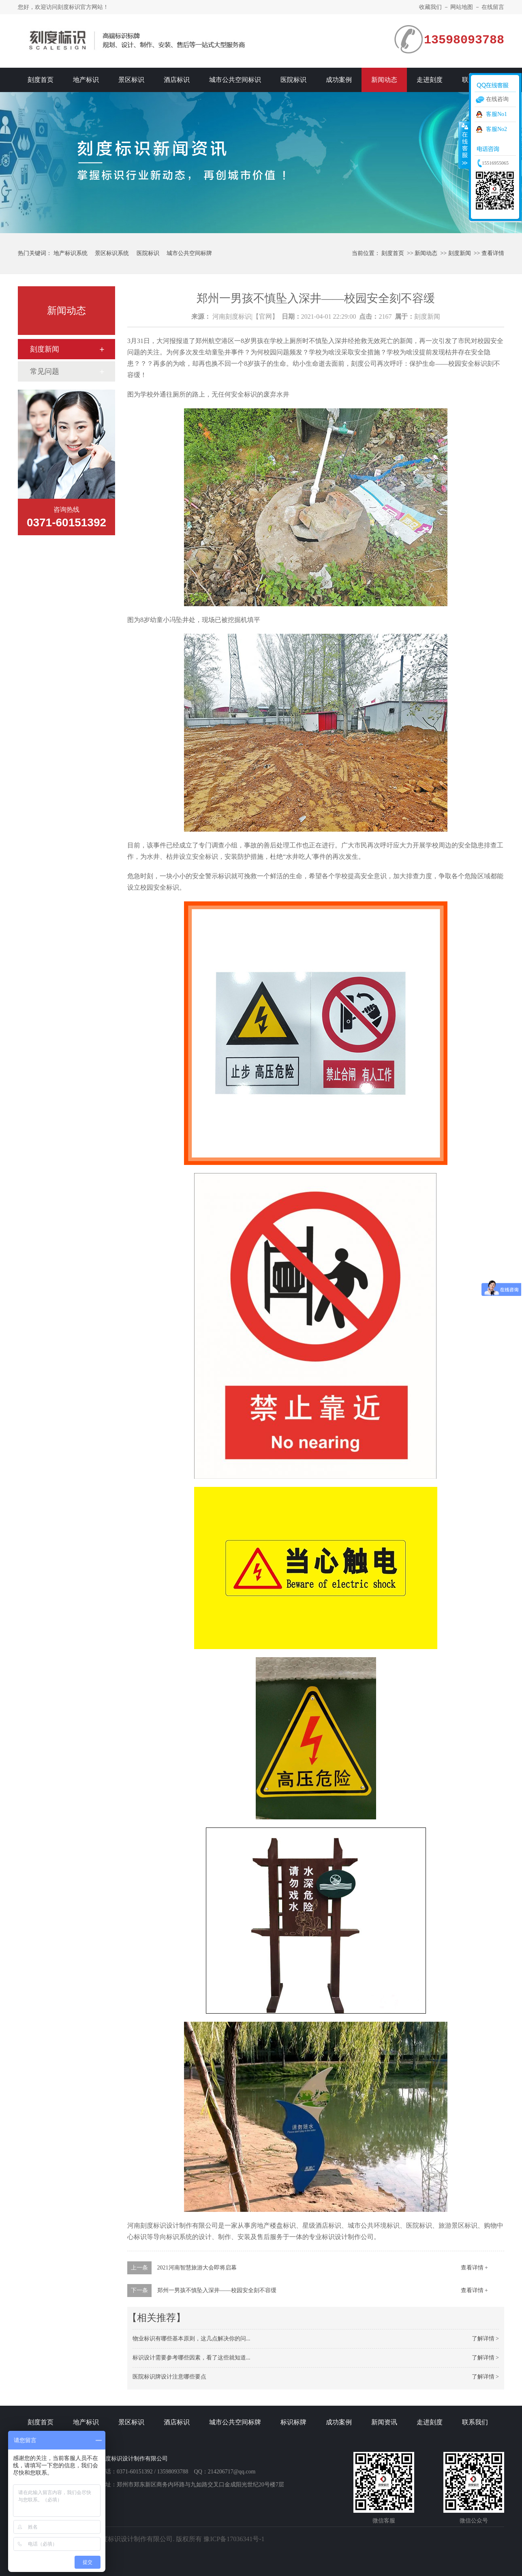 The image size is (522, 2576). What do you see at coordinates (475, 2422) in the screenshot?
I see `联系我们` at bounding box center [475, 2422].